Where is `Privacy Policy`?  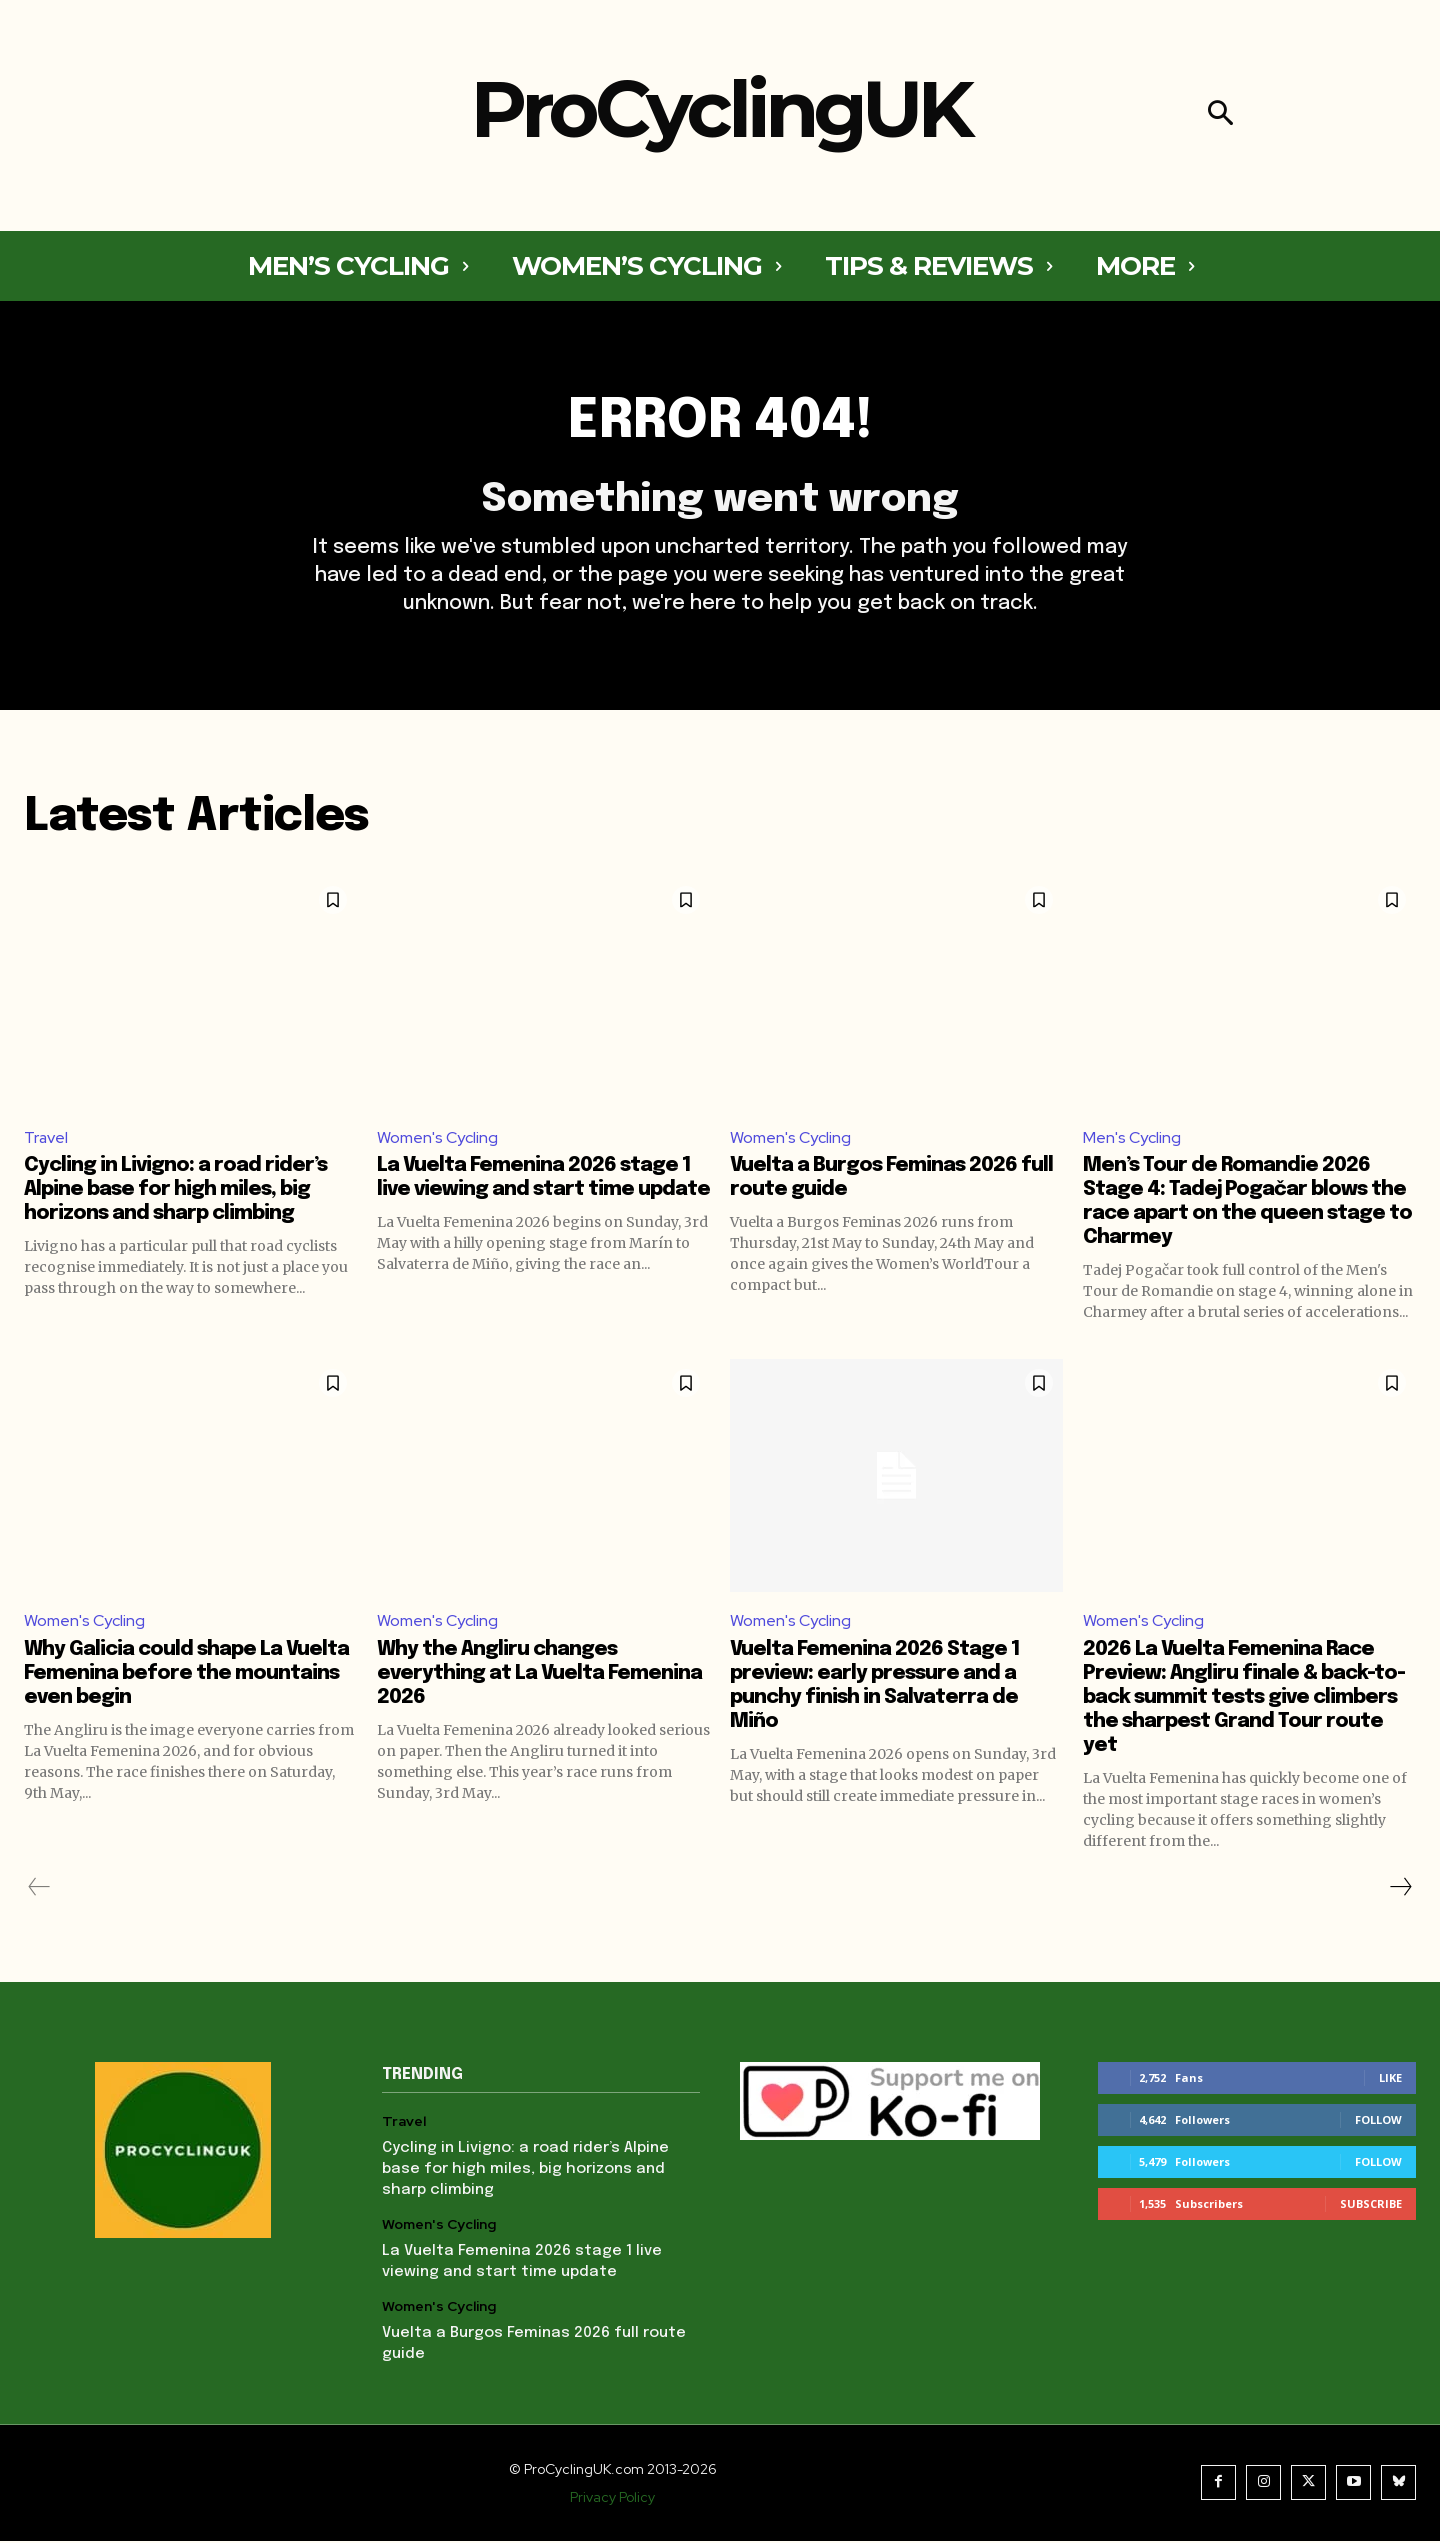 Privacy Policy is located at coordinates (612, 2499).